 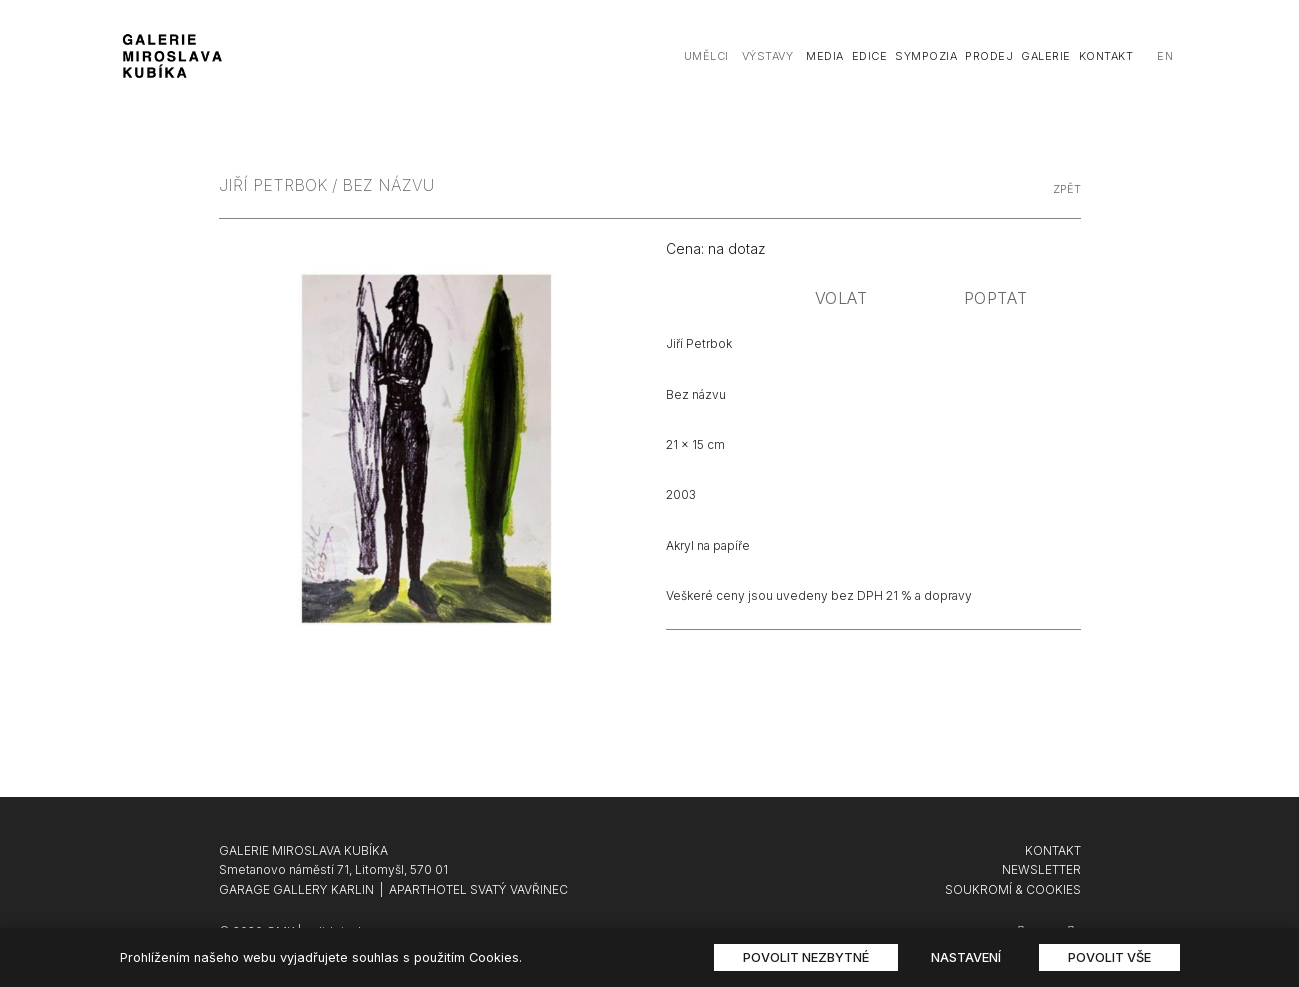 I want to click on GARAGE GALLERY KARLIN, so click(x=296, y=889).